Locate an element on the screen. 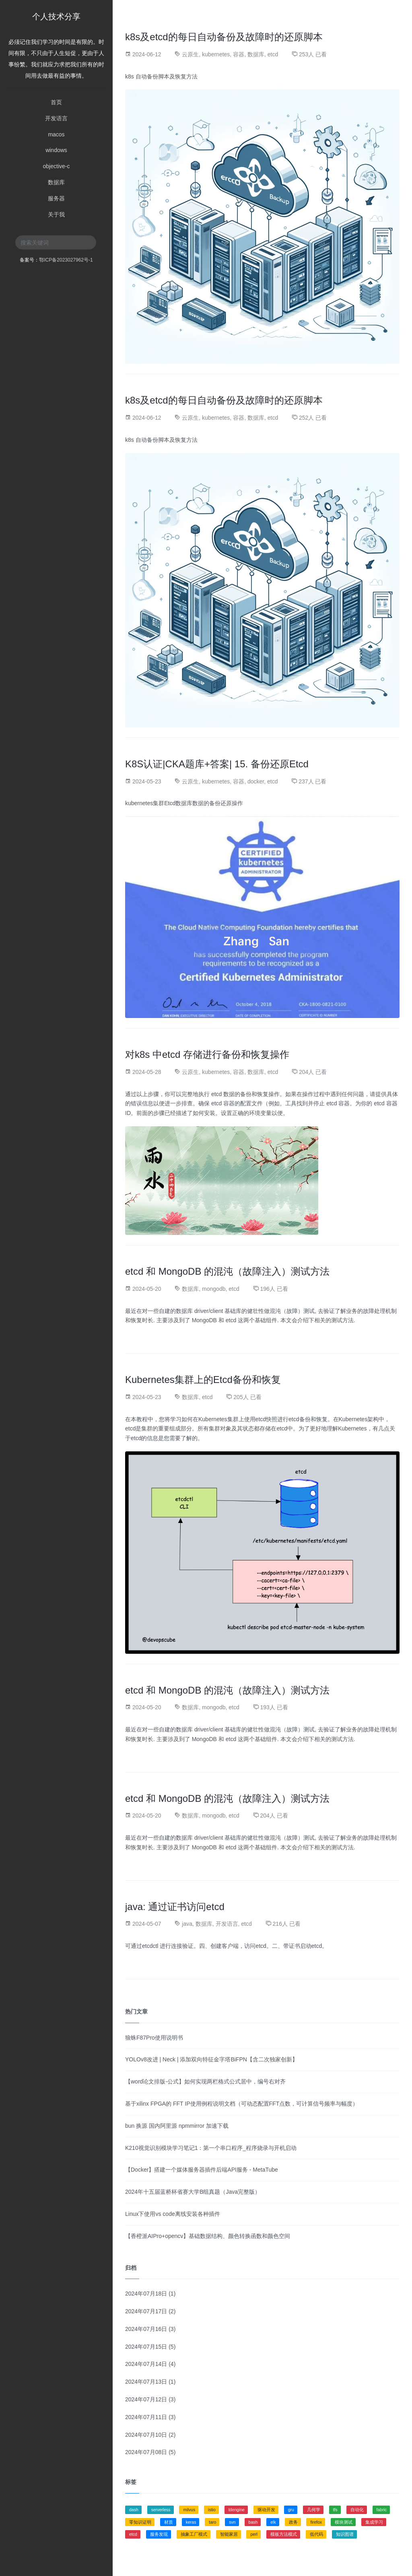 This screenshot has height=2576, width=412. 抽象工厂模式 is located at coordinates (194, 2534).